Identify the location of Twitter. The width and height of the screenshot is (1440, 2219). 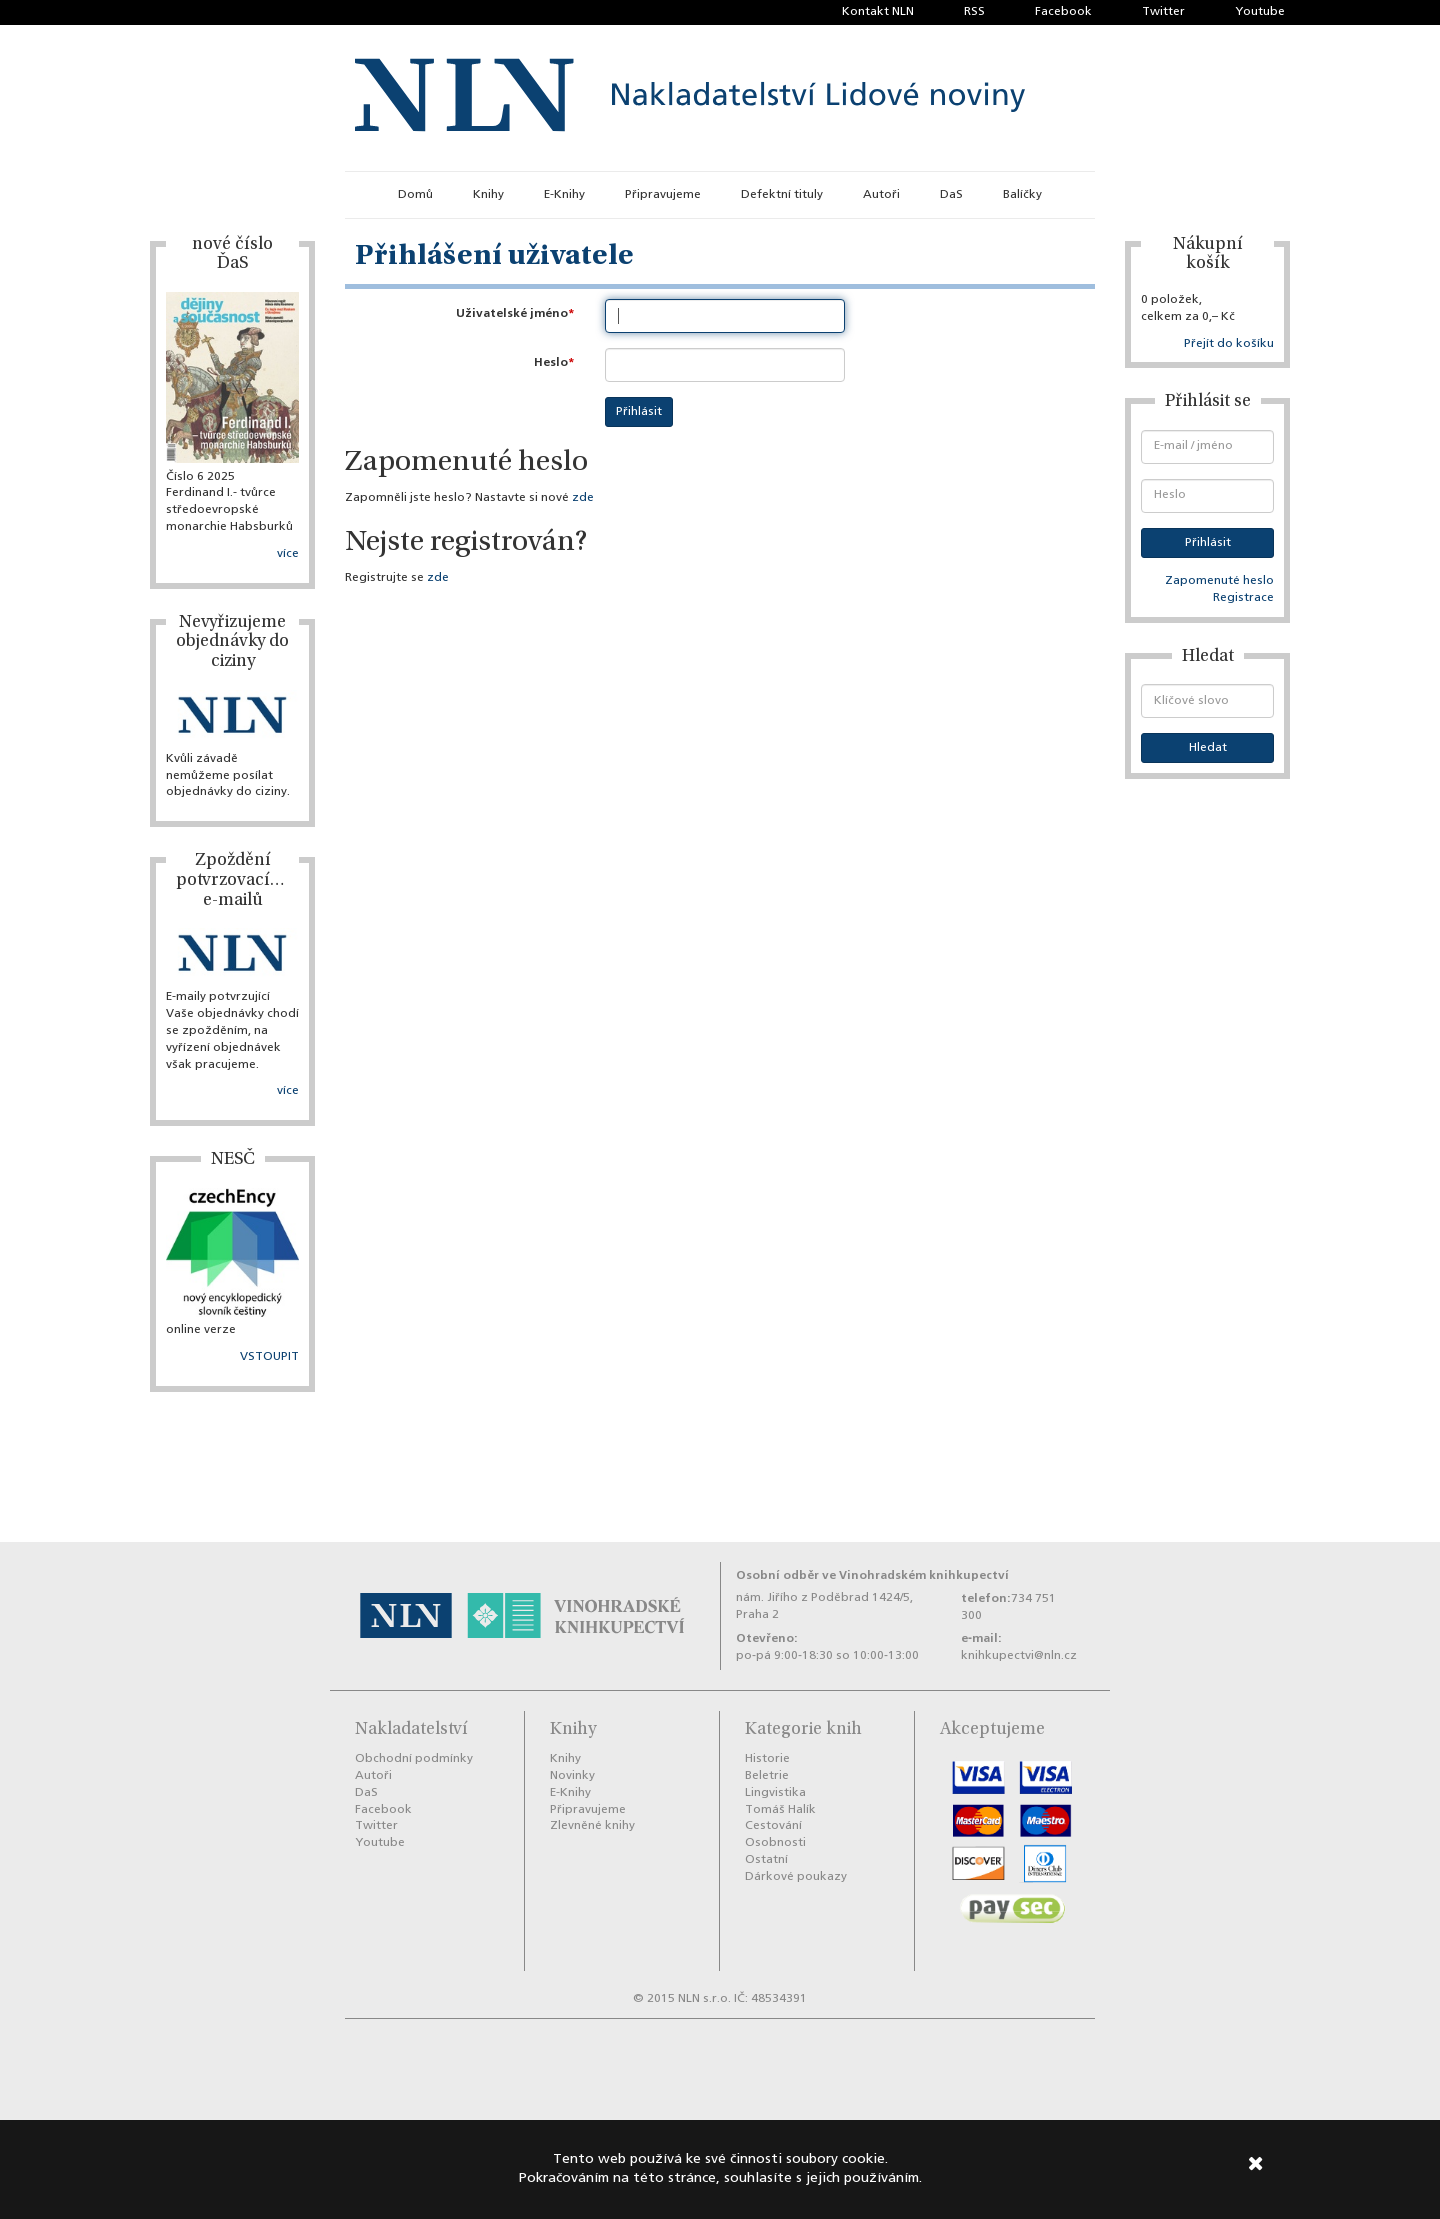
(1163, 12).